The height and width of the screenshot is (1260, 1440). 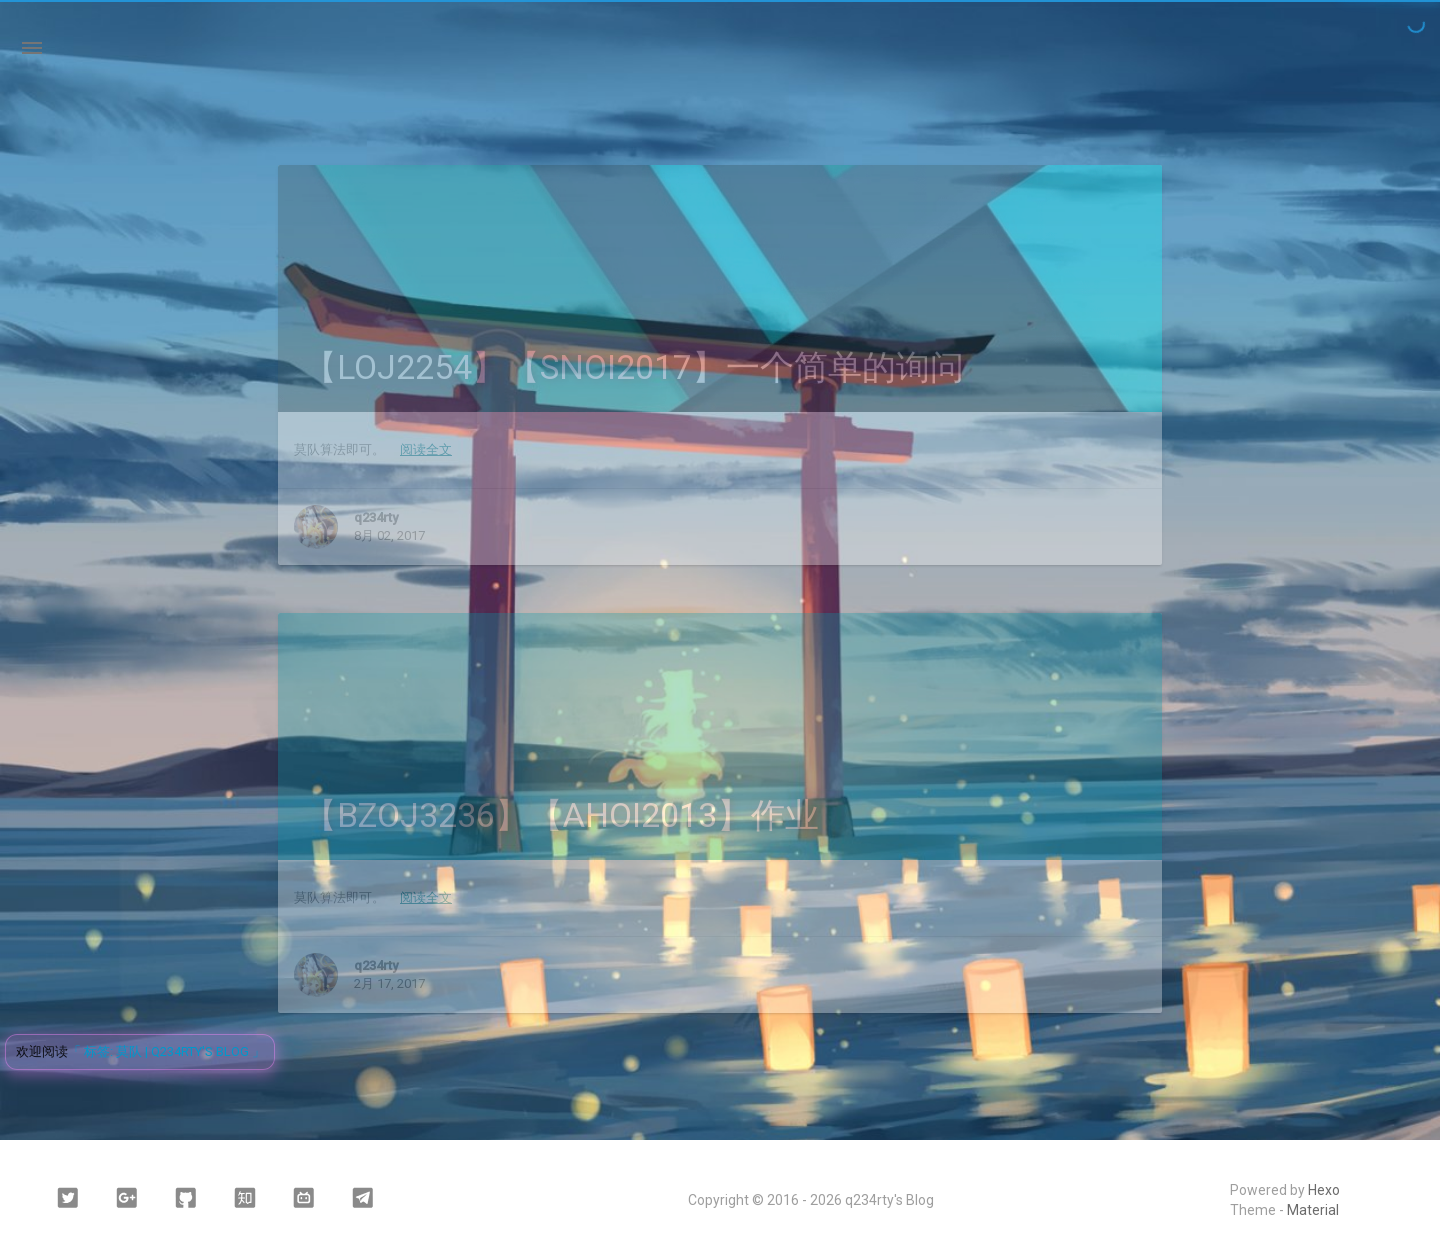 I want to click on Material, so click(x=1313, y=1210).